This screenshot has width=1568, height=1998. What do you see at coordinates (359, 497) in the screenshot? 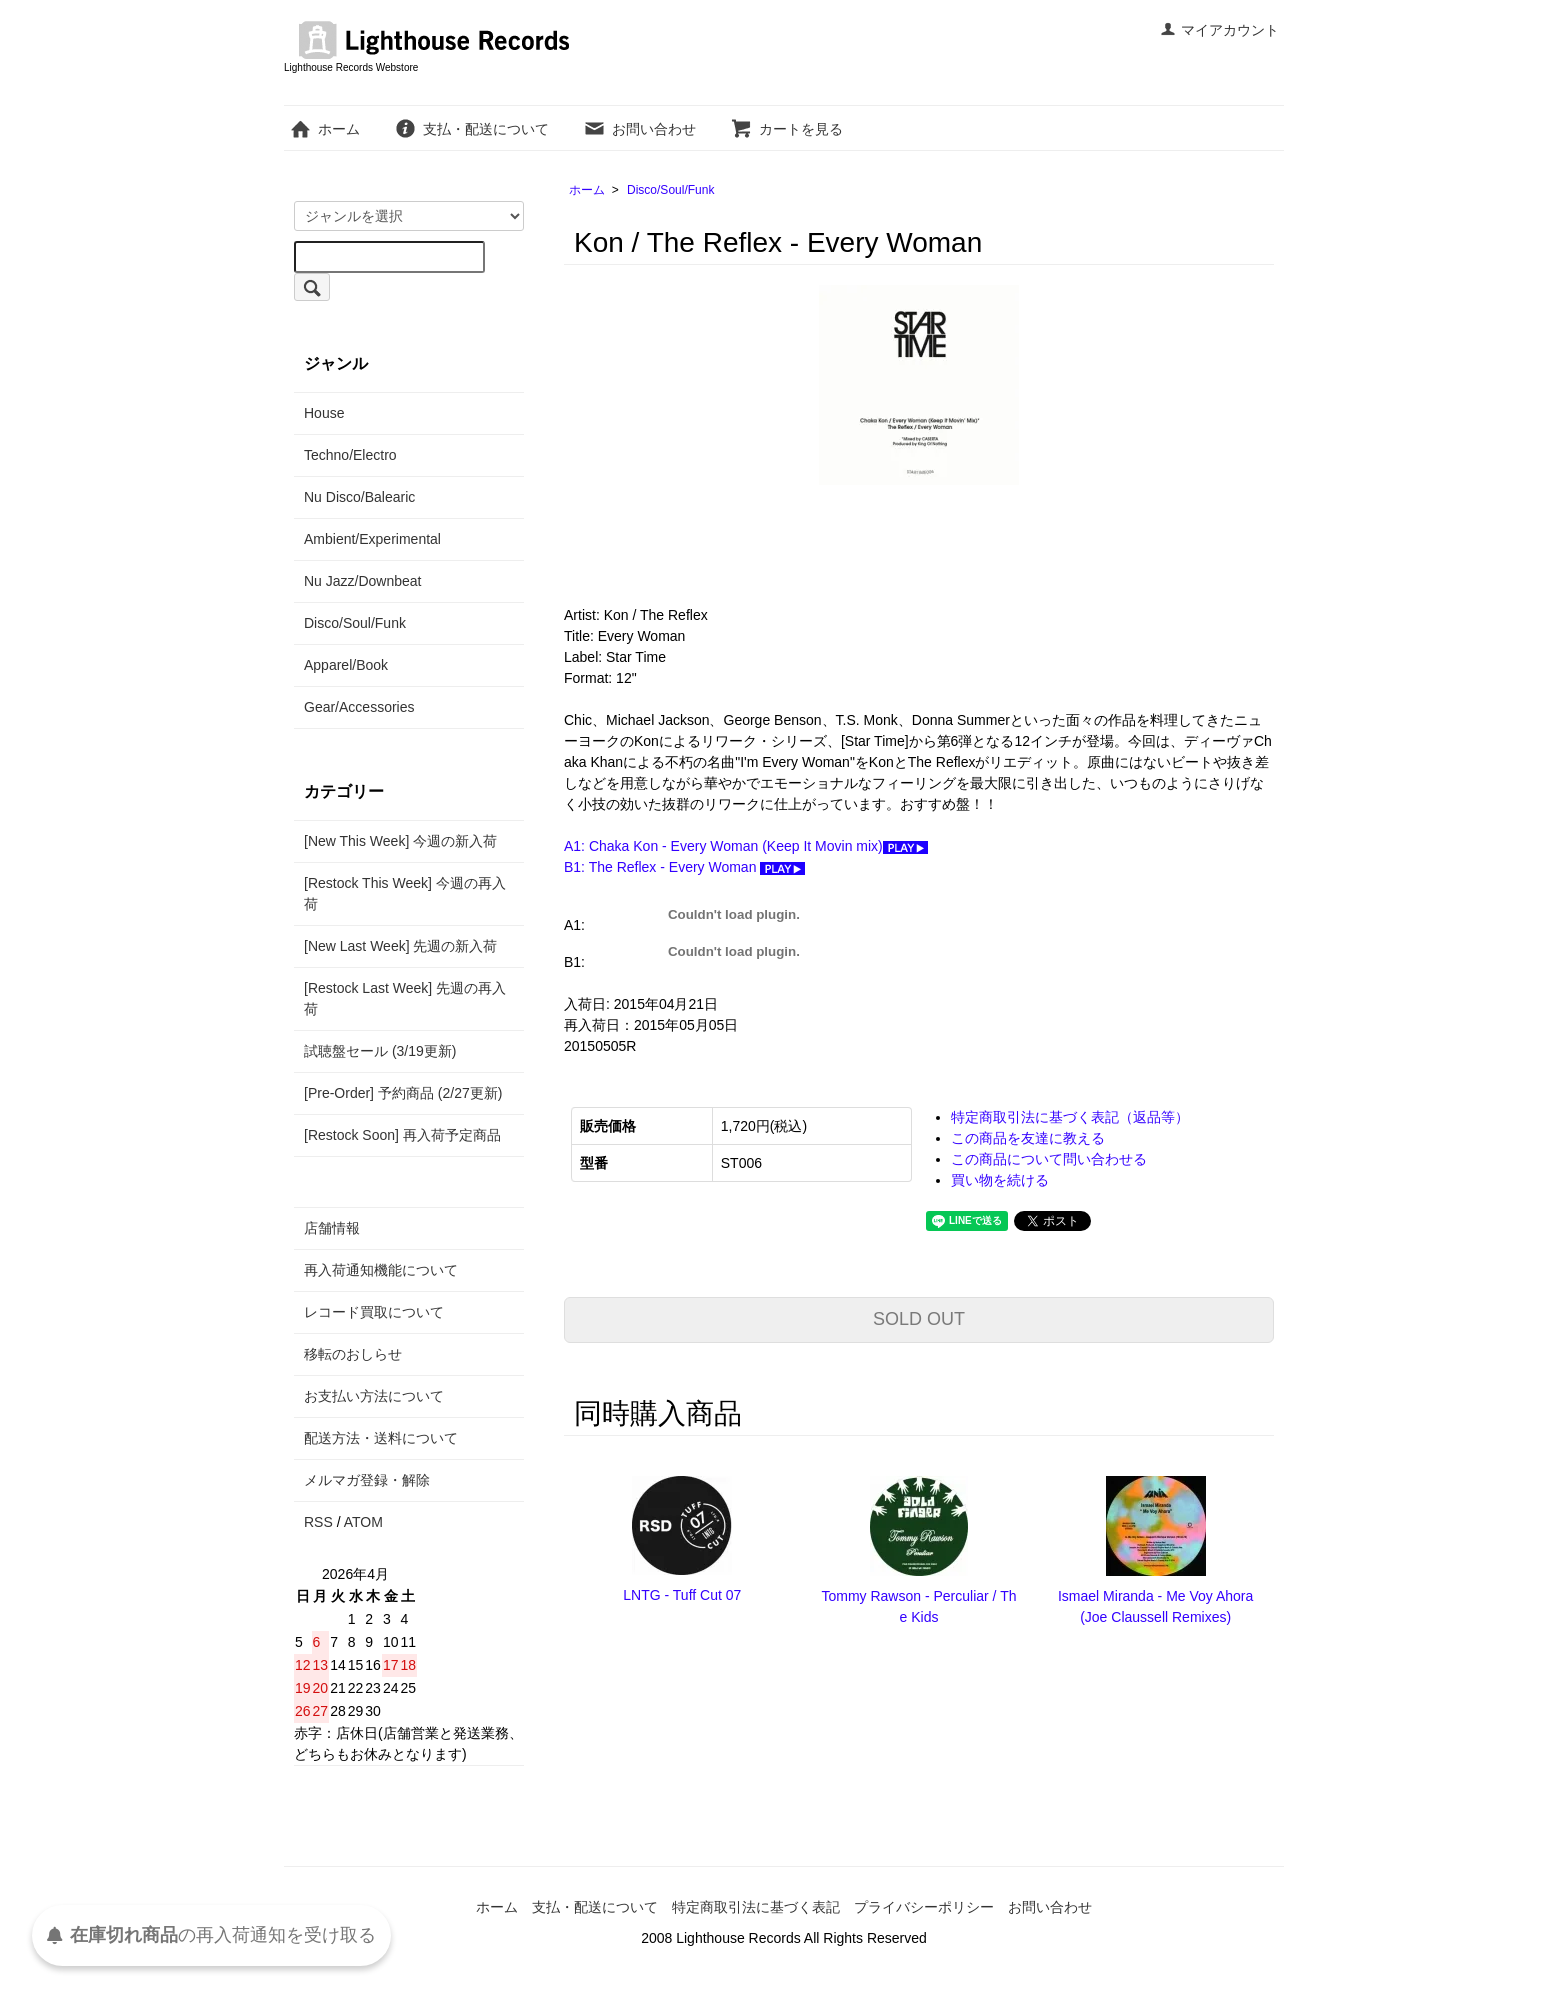
I see `Nu Disco/Balearic` at bounding box center [359, 497].